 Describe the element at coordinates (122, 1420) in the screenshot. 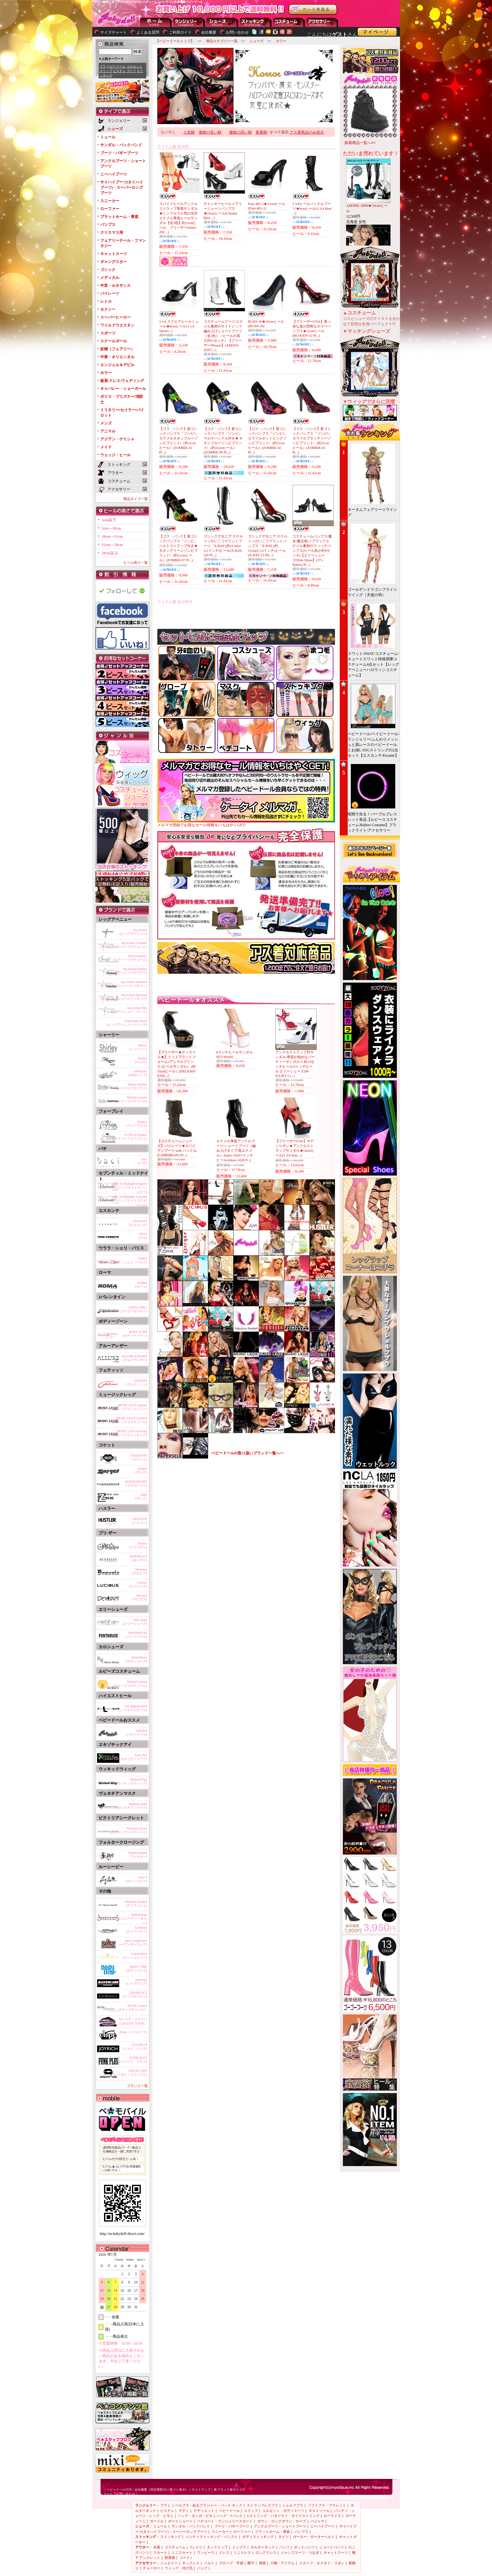

I see `MUSIC LEGS Costume(ミュージックレッグコスチューム)` at that location.